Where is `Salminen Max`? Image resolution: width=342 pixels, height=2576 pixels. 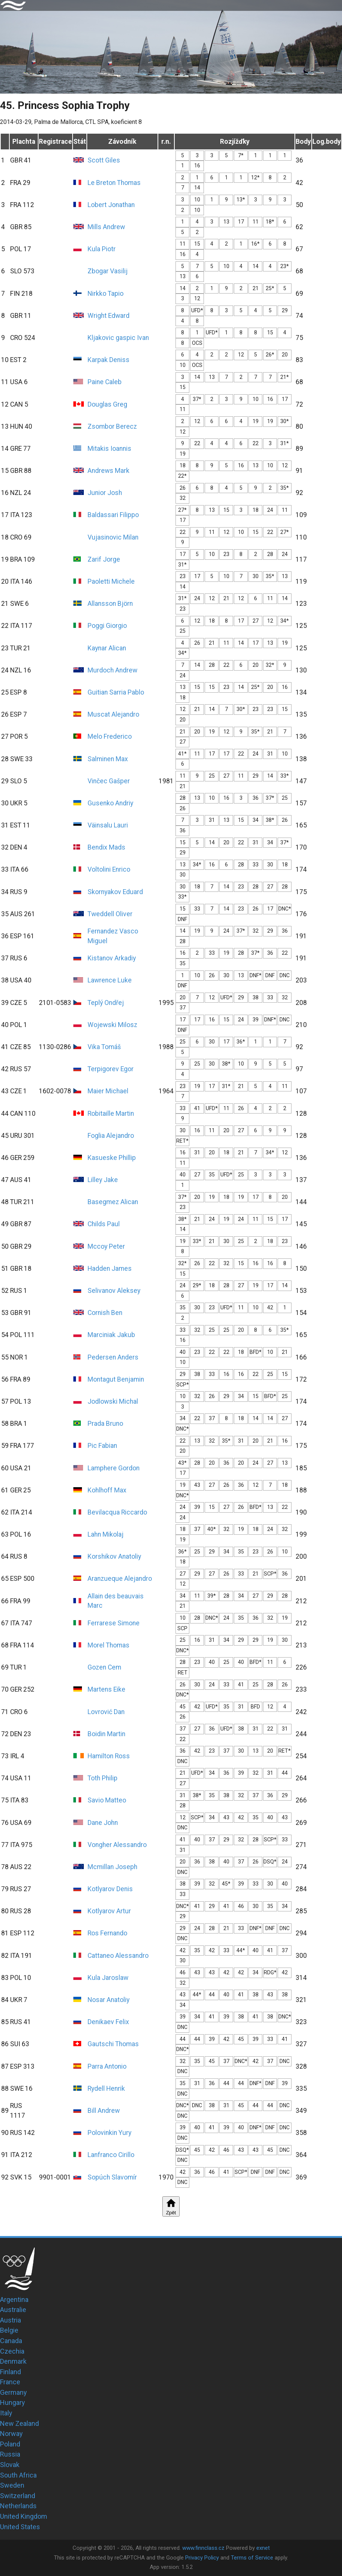
Salminen Max is located at coordinates (108, 759).